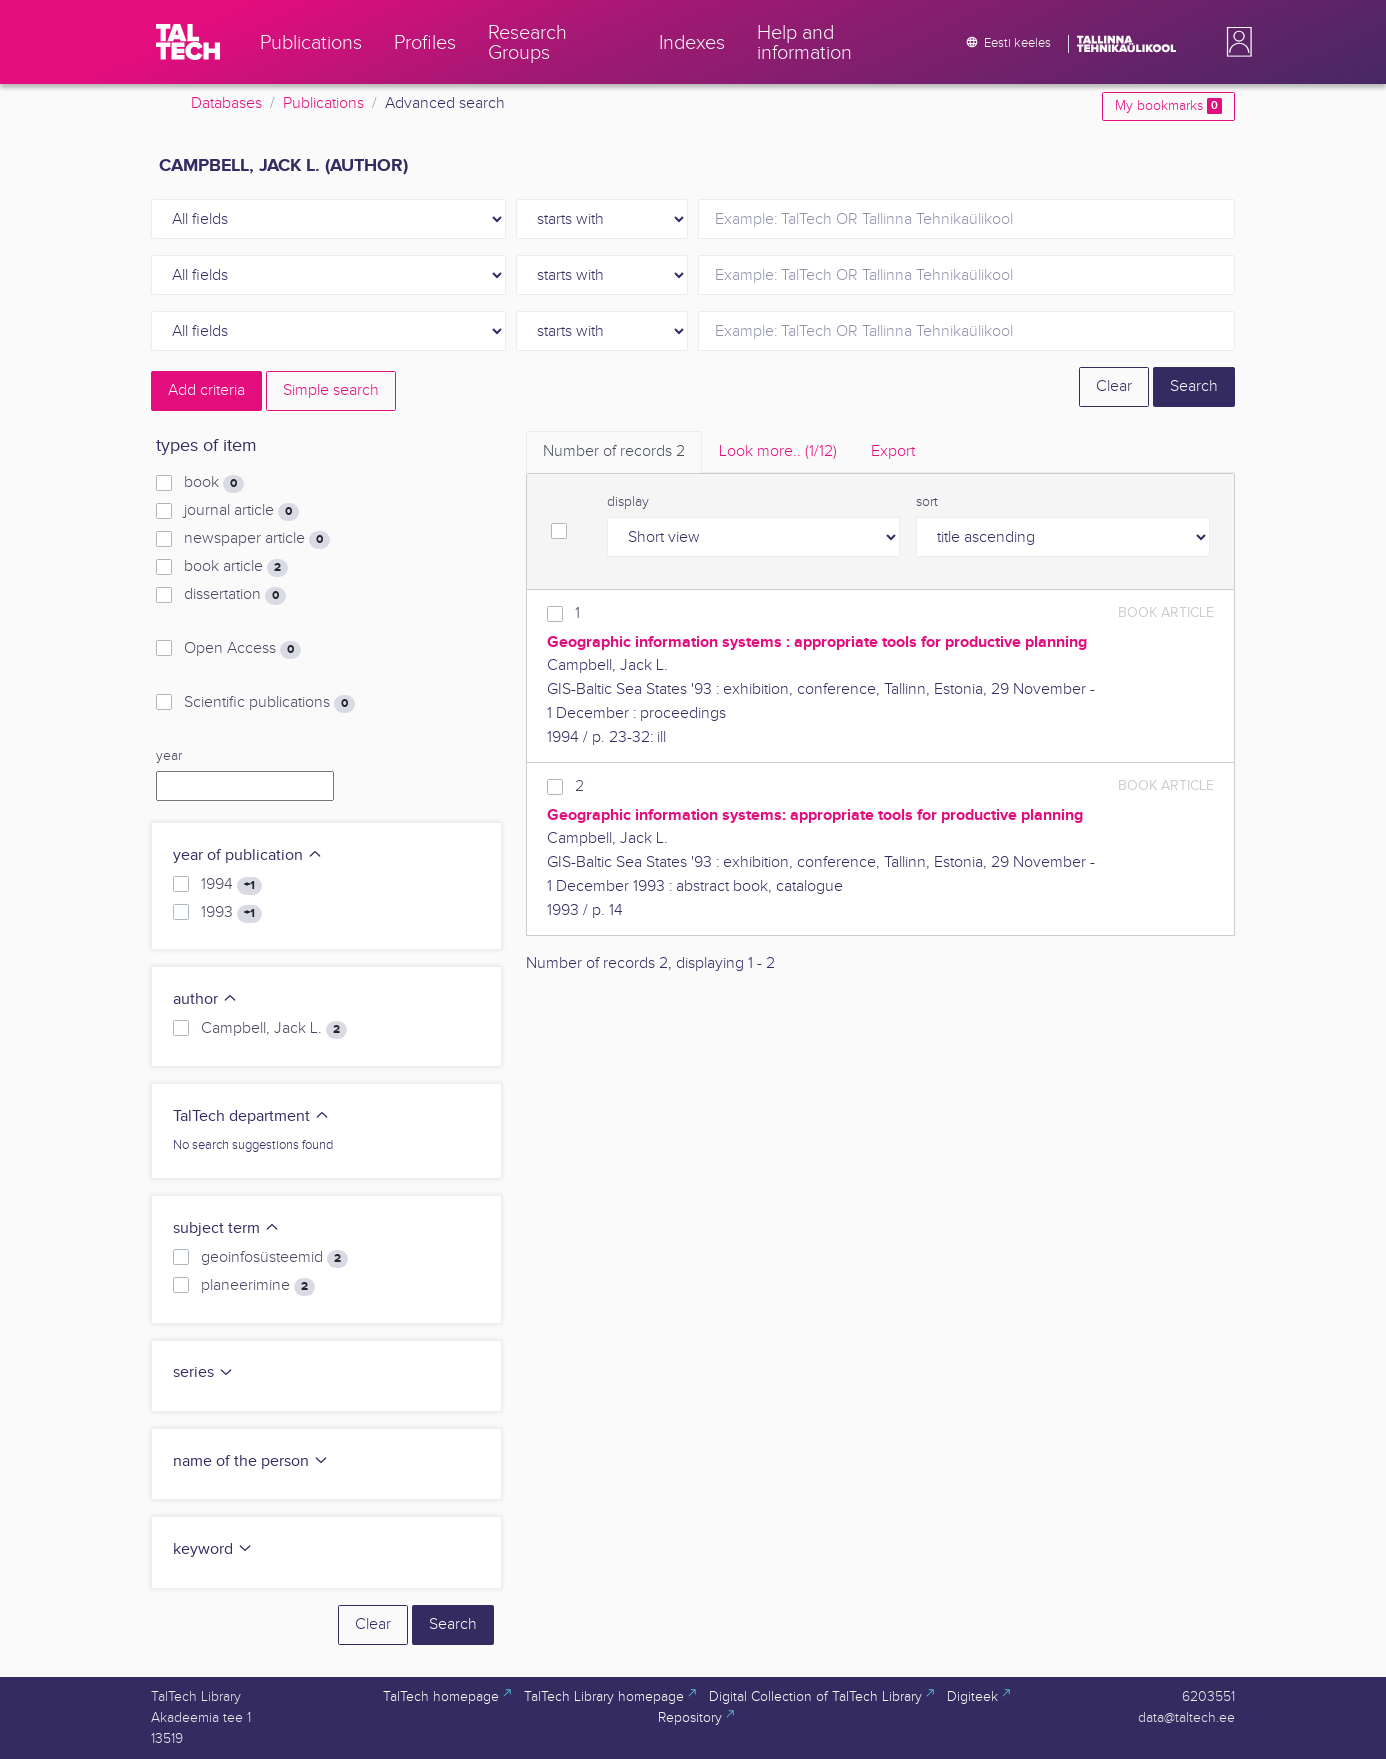 The image size is (1386, 1759). Describe the element at coordinates (251, 1116) in the screenshot. I see `TalTech department` at that location.